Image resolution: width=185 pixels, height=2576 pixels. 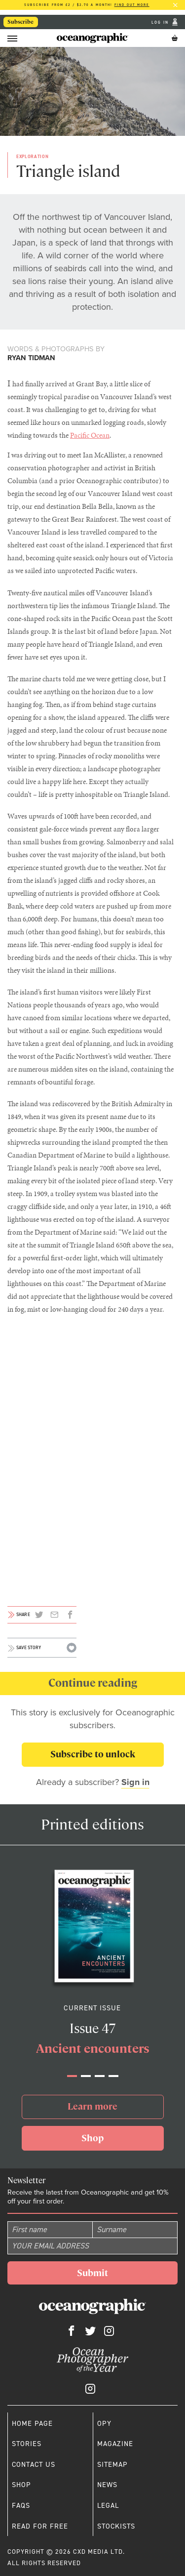 I want to click on OPY, so click(x=104, y=2423).